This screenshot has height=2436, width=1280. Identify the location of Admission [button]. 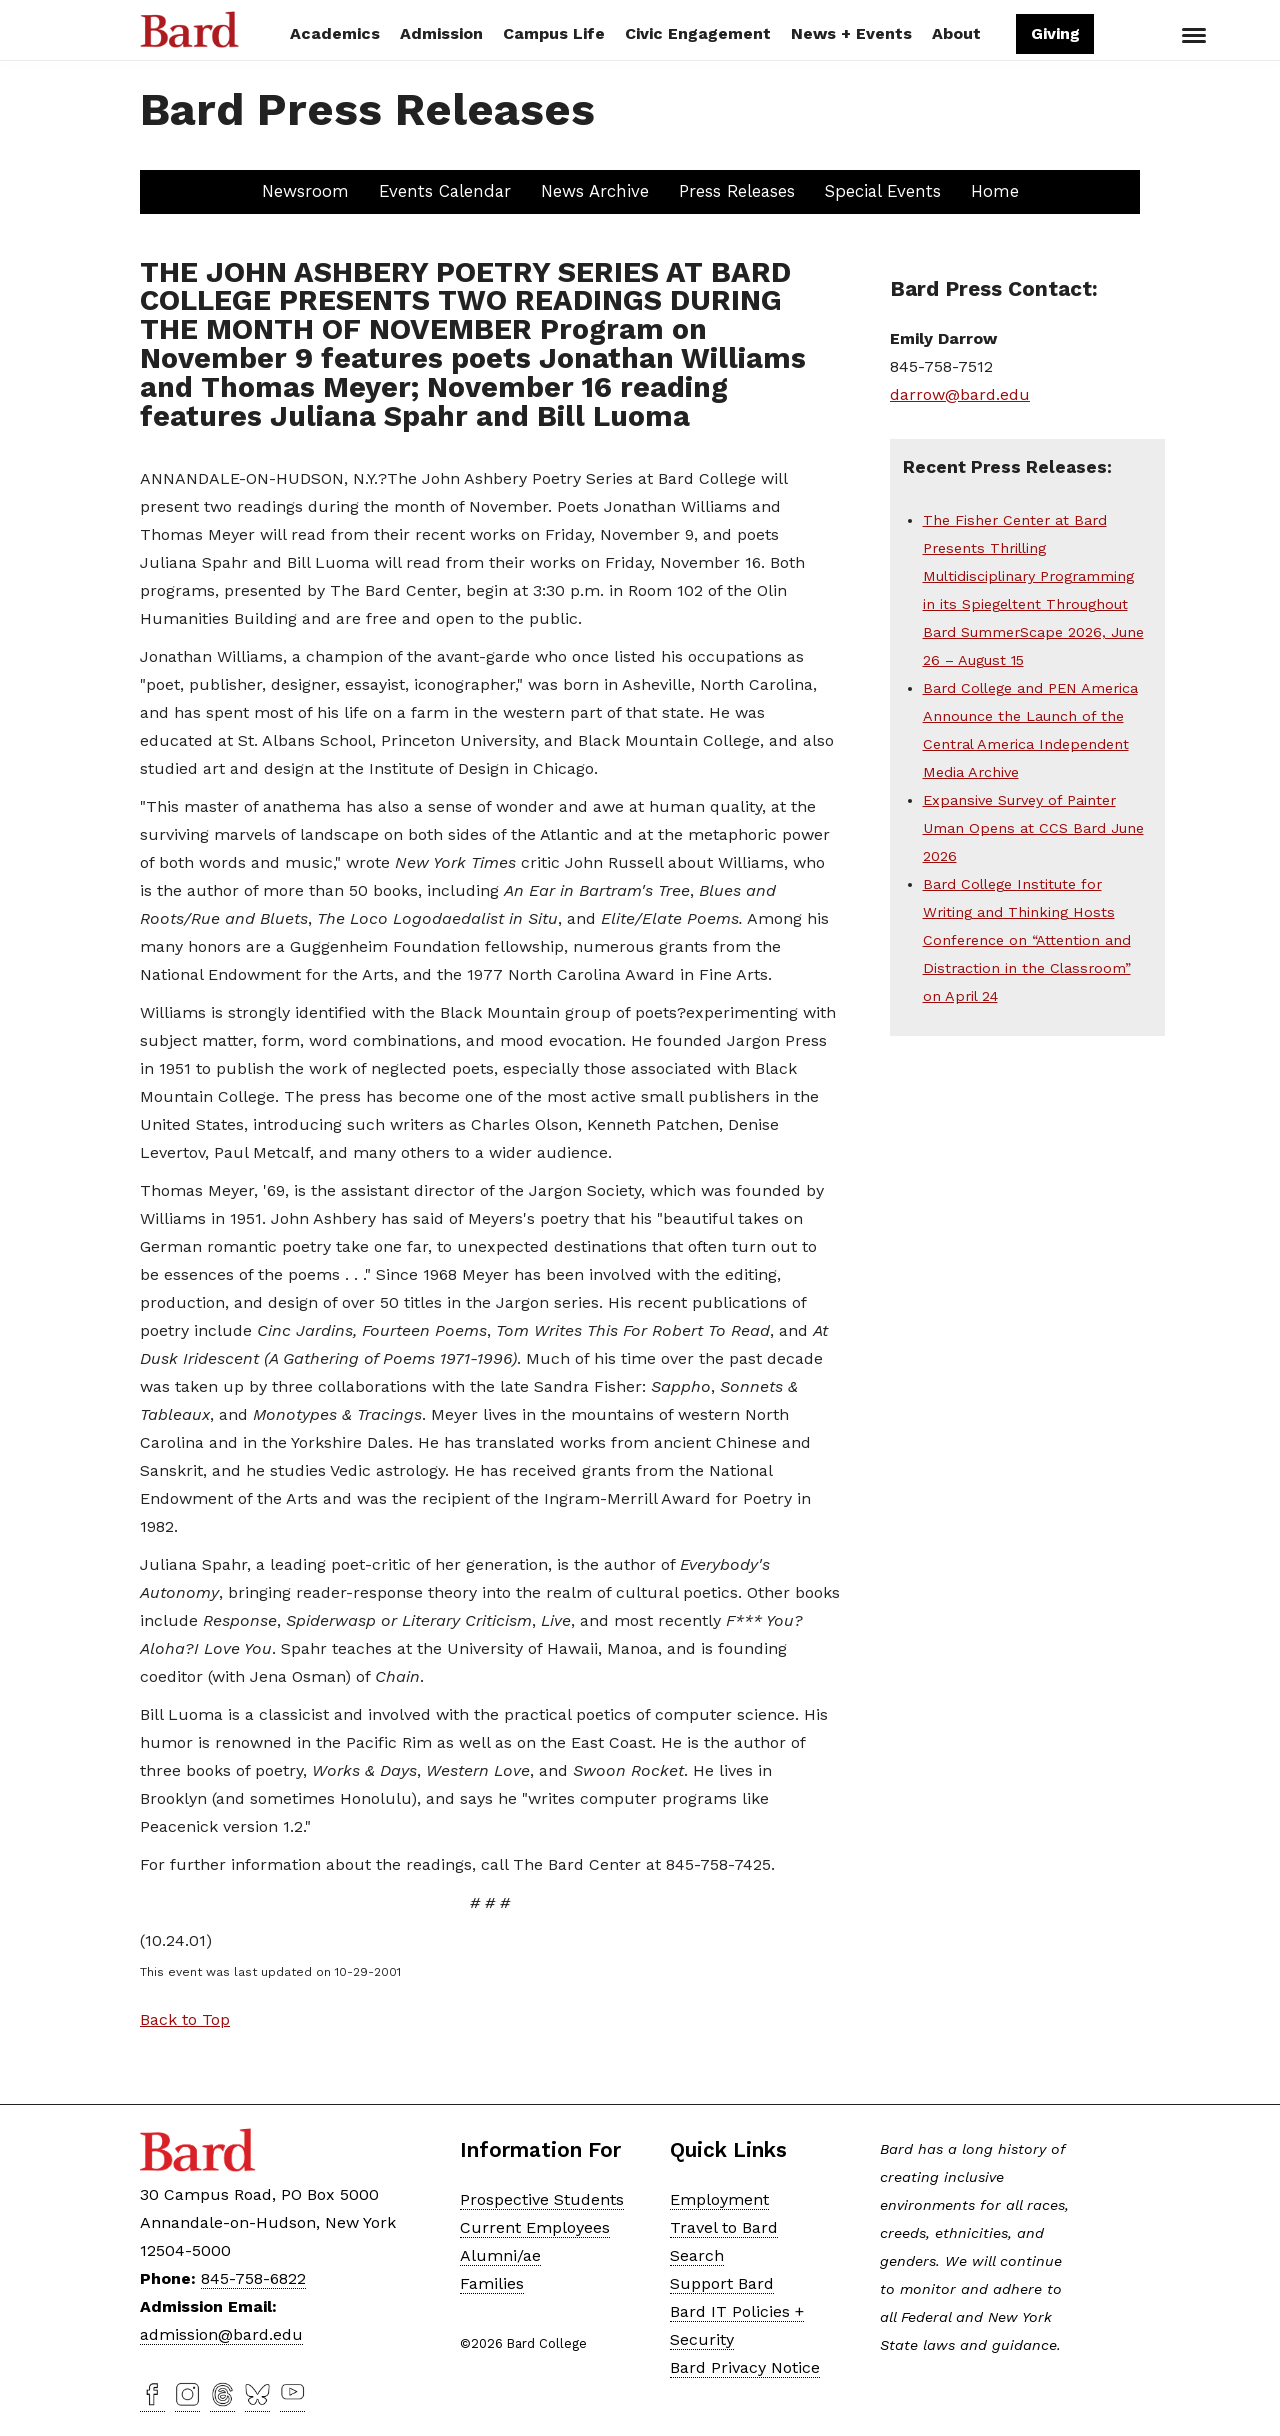
(441, 33).